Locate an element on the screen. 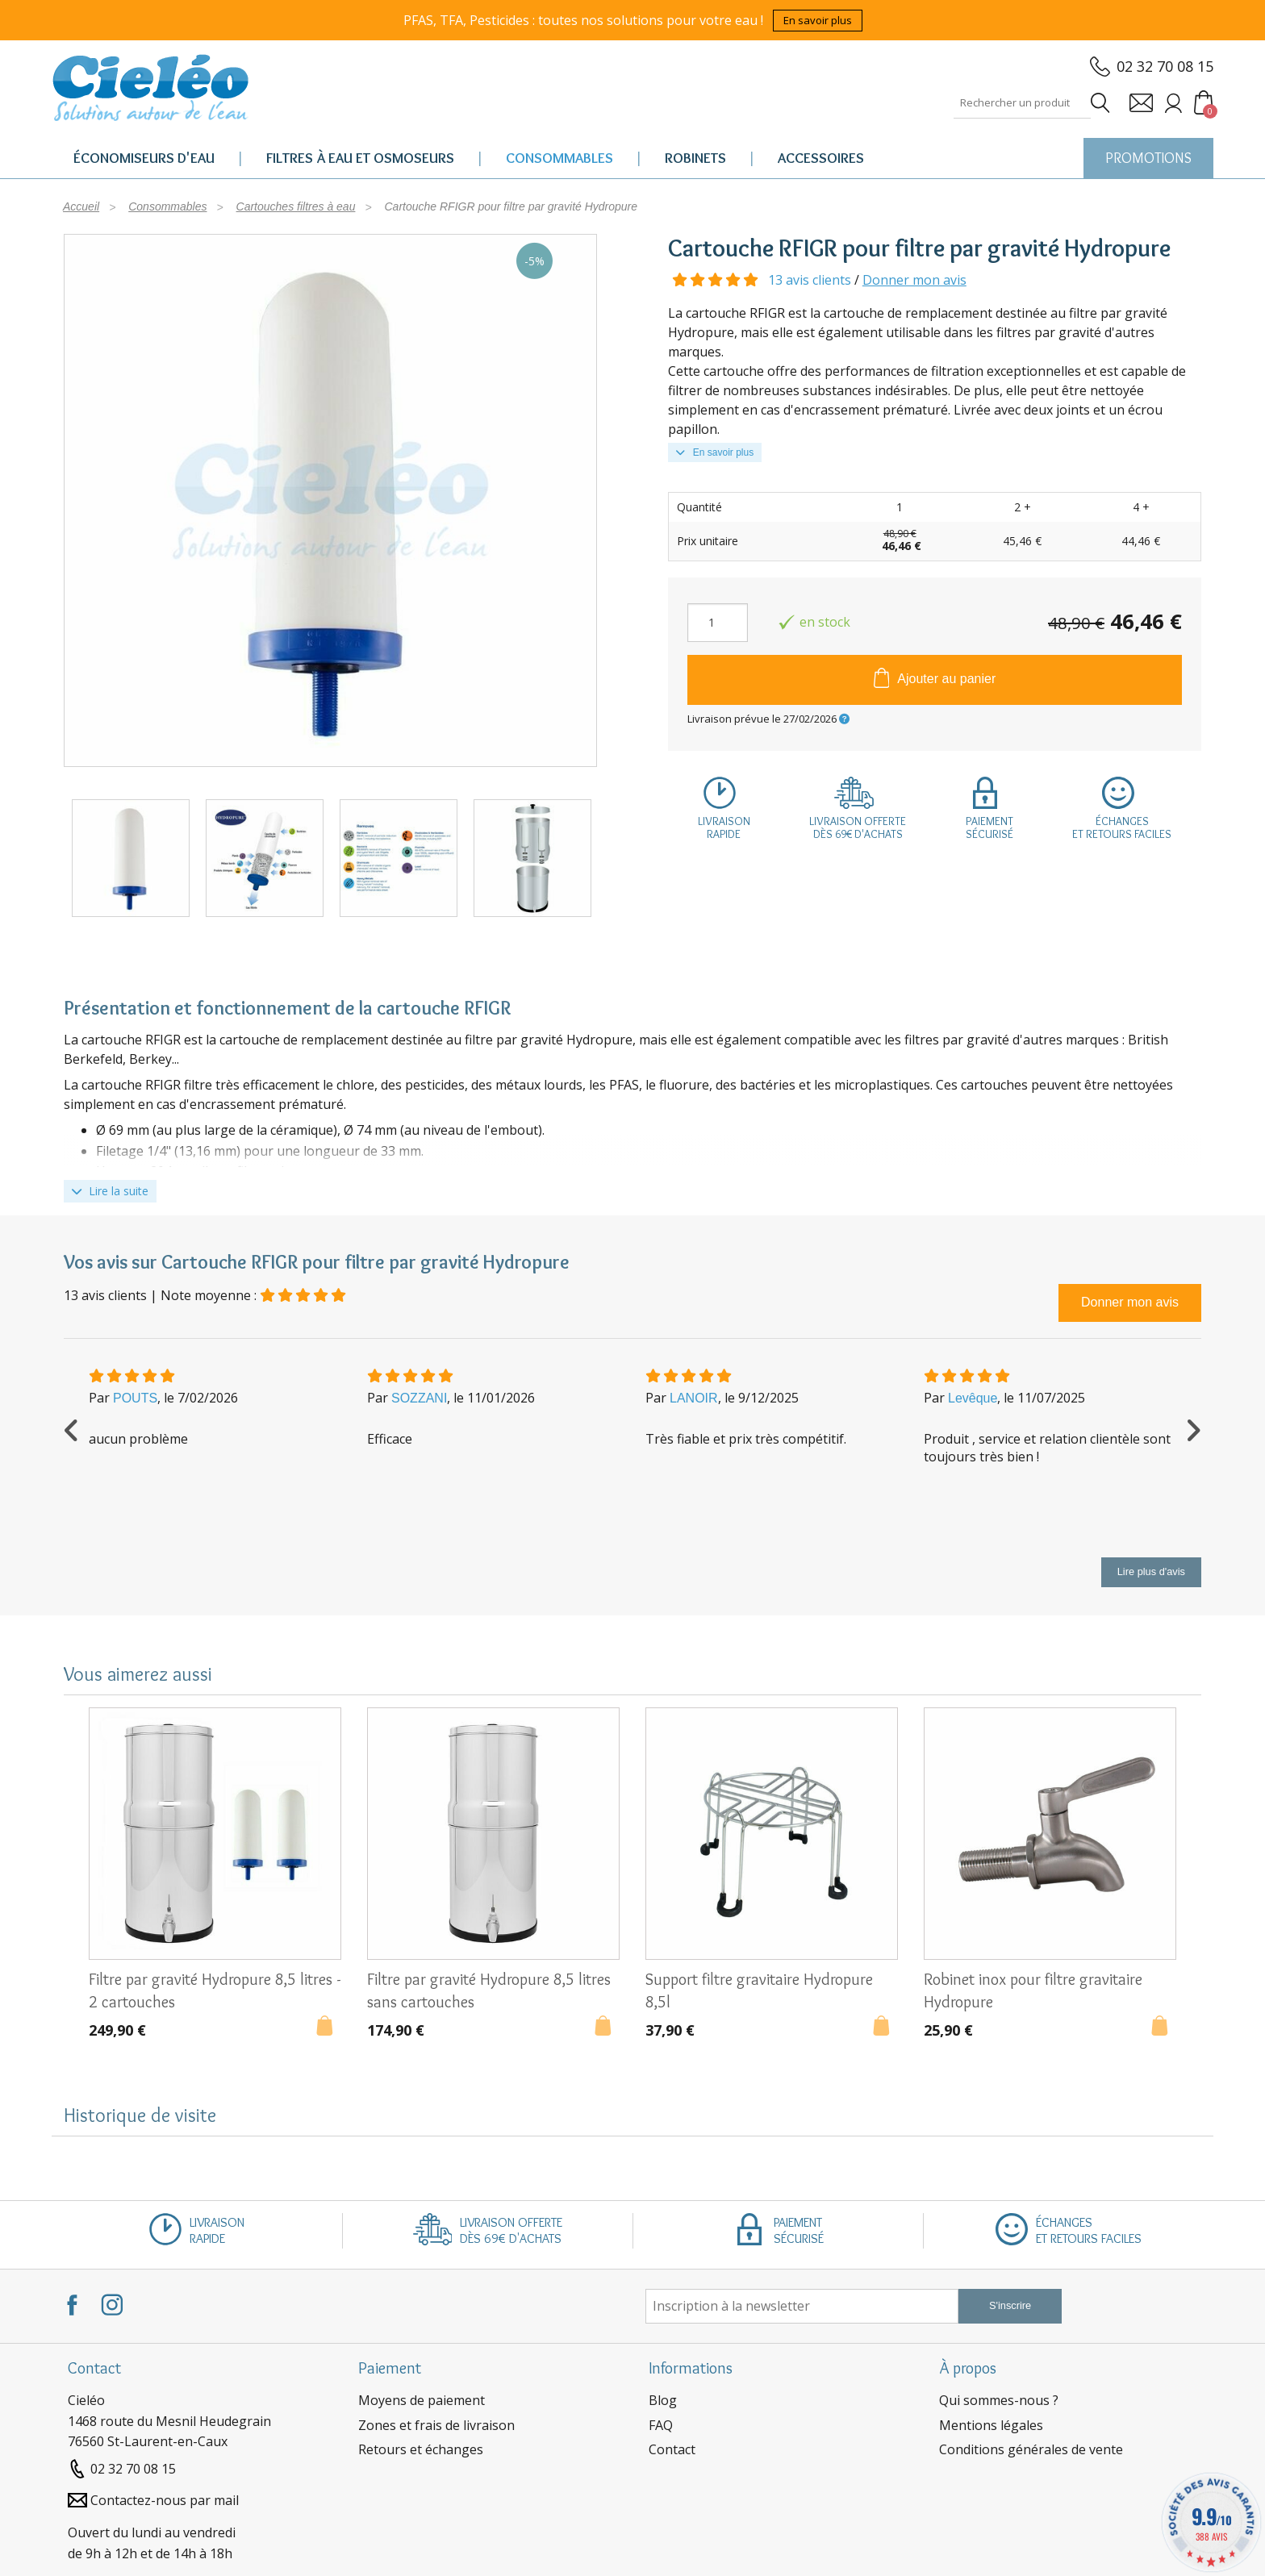  Mentions légales is located at coordinates (991, 2425).